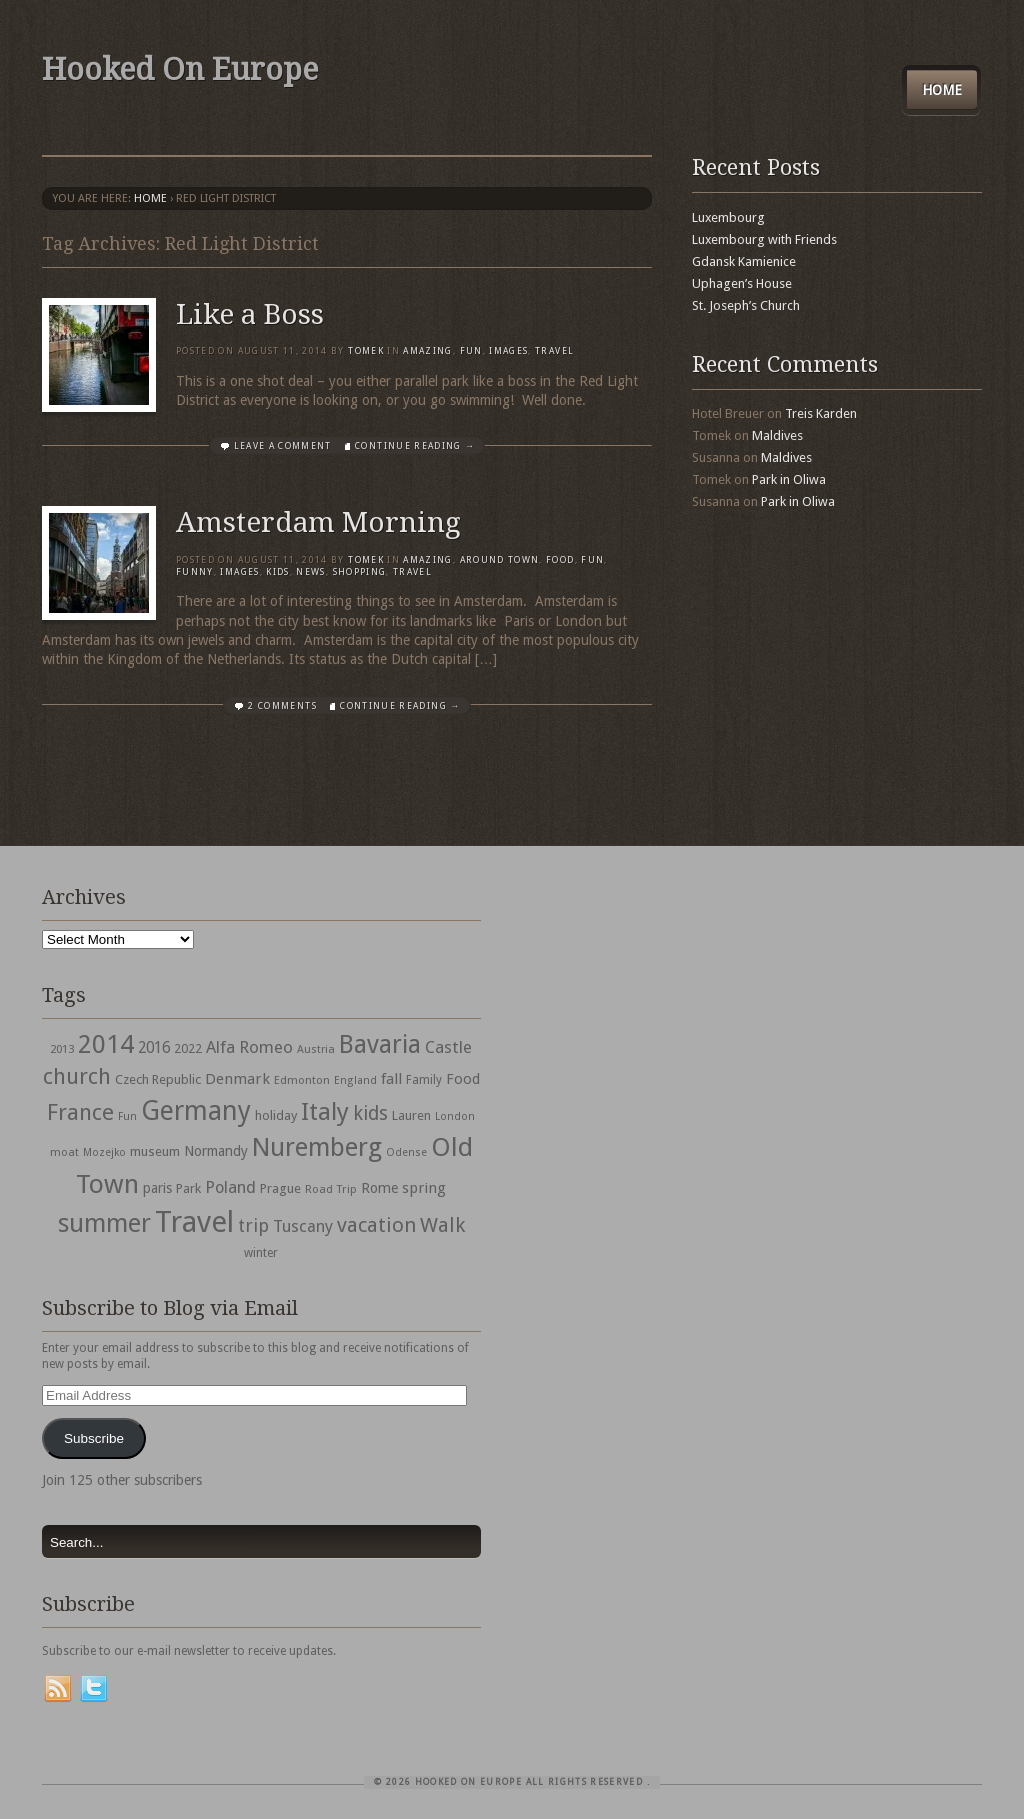 The height and width of the screenshot is (1819, 1024). Describe the element at coordinates (424, 1080) in the screenshot. I see `Family [Family (31 items)]` at that location.